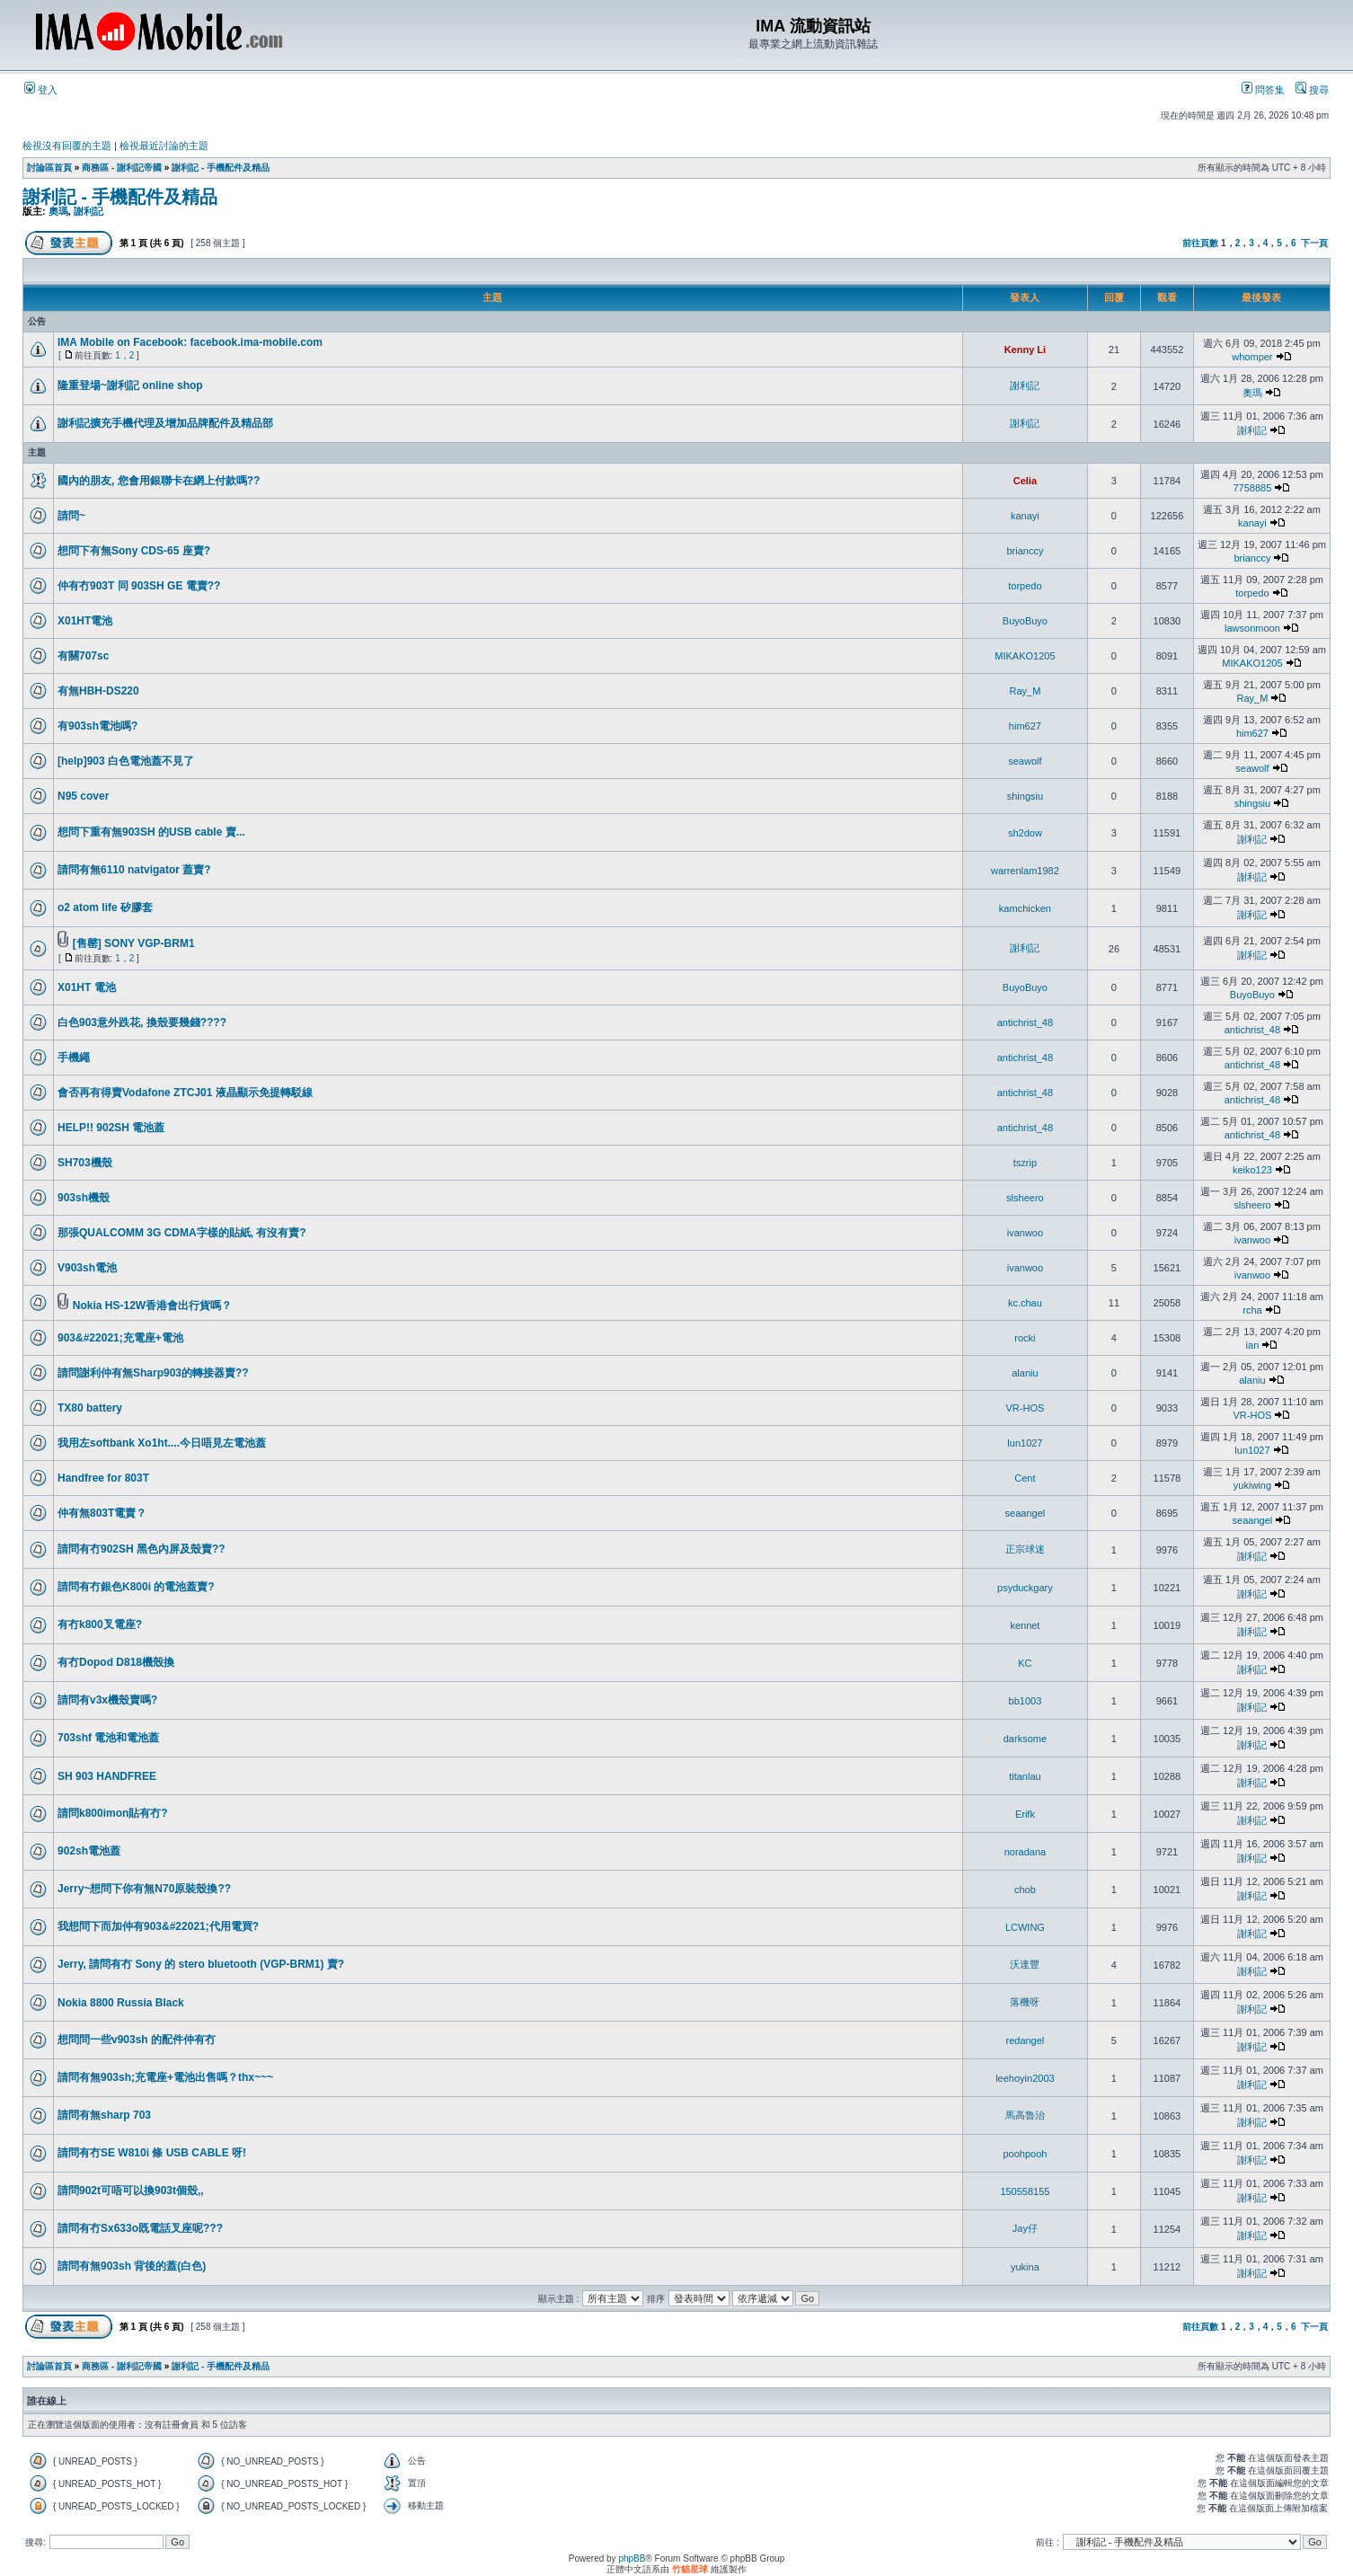 The width and height of the screenshot is (1353, 2576). What do you see at coordinates (1025, 1700) in the screenshot?
I see `bb1003` at bounding box center [1025, 1700].